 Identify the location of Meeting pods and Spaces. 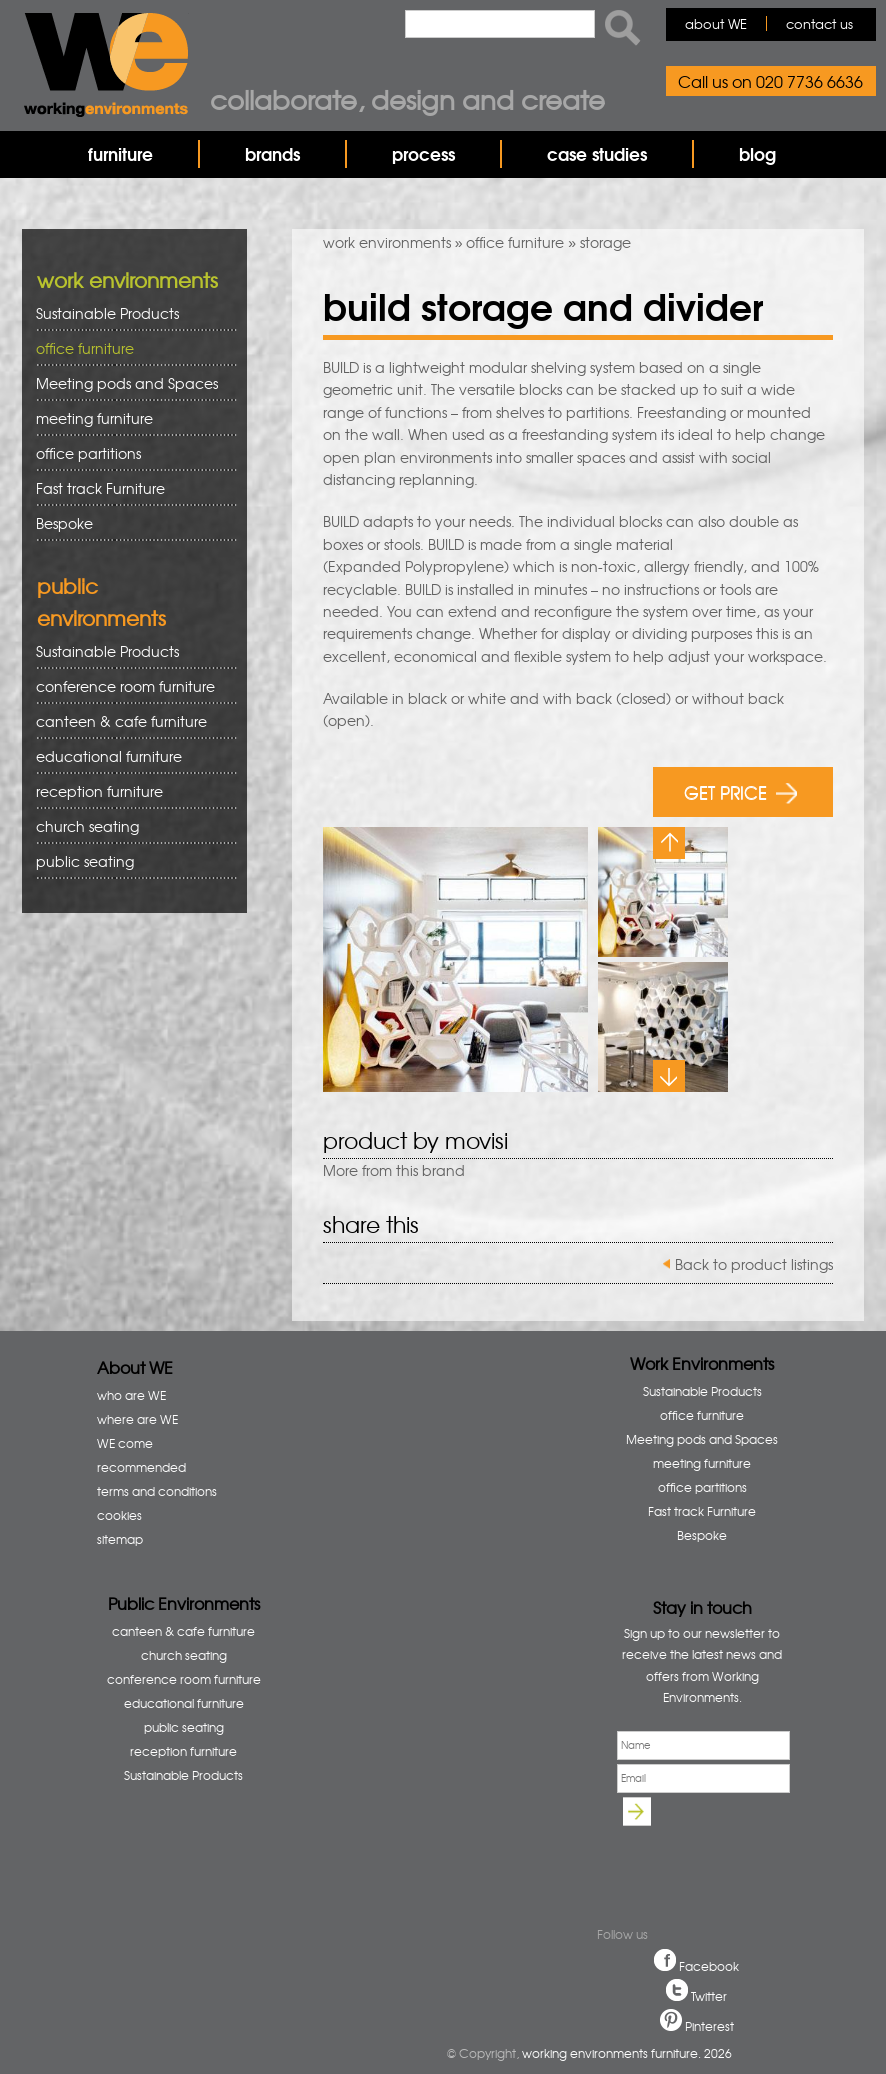
(129, 383).